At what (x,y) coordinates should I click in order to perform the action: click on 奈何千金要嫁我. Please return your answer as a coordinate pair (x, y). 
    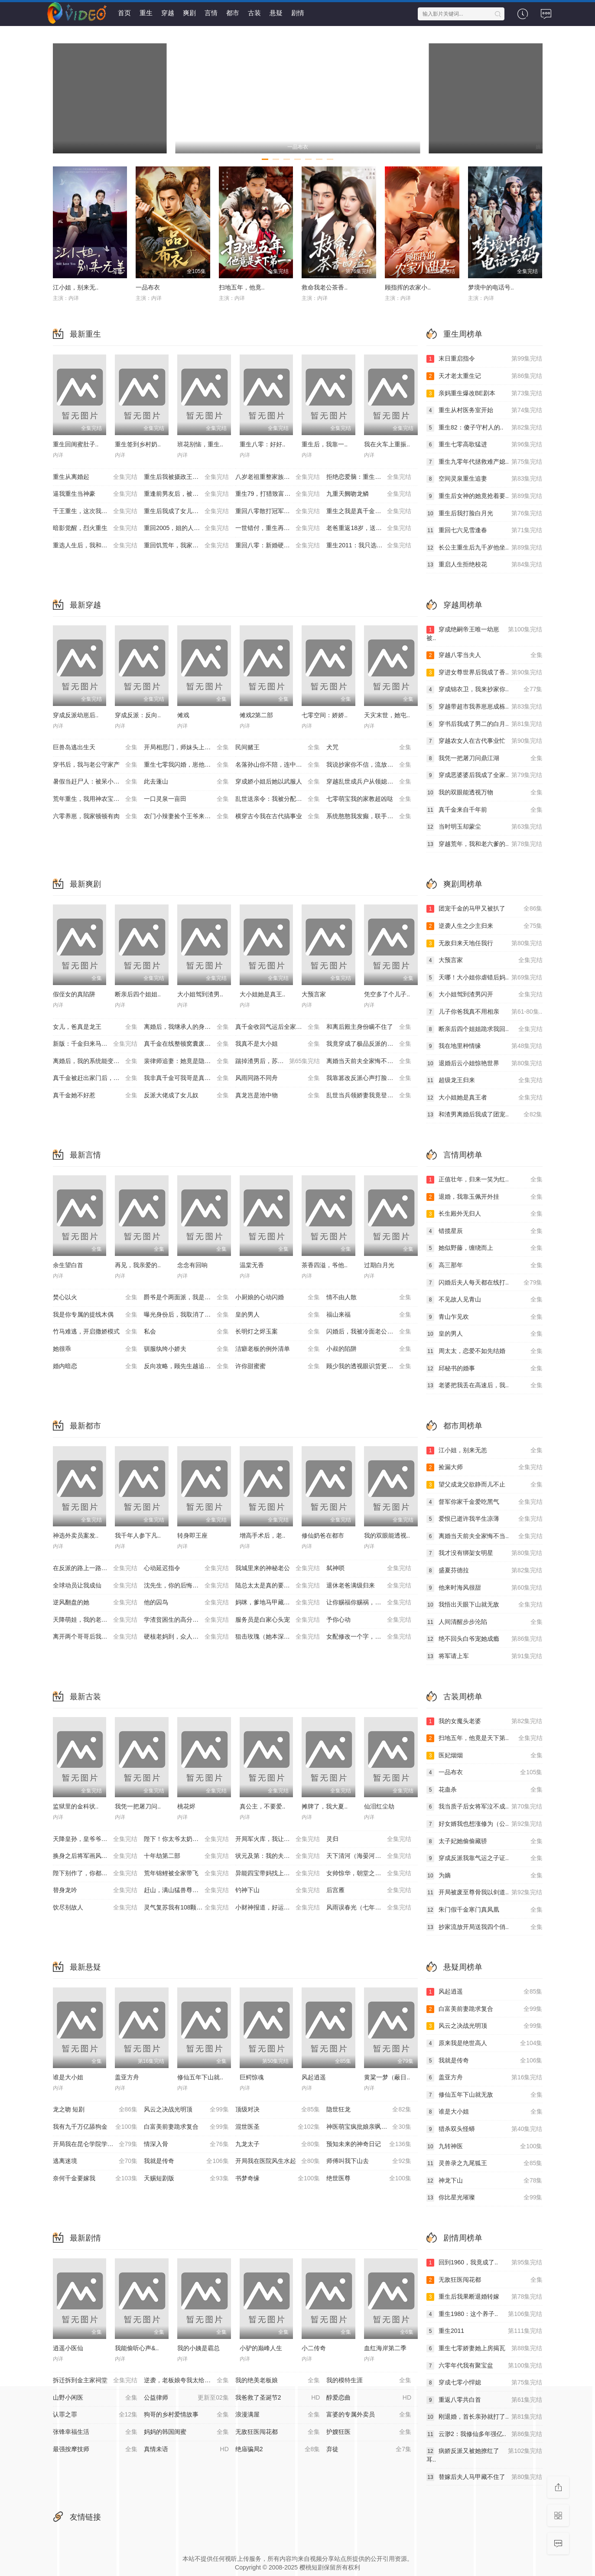
    Looking at the image, I should click on (95, 2178).